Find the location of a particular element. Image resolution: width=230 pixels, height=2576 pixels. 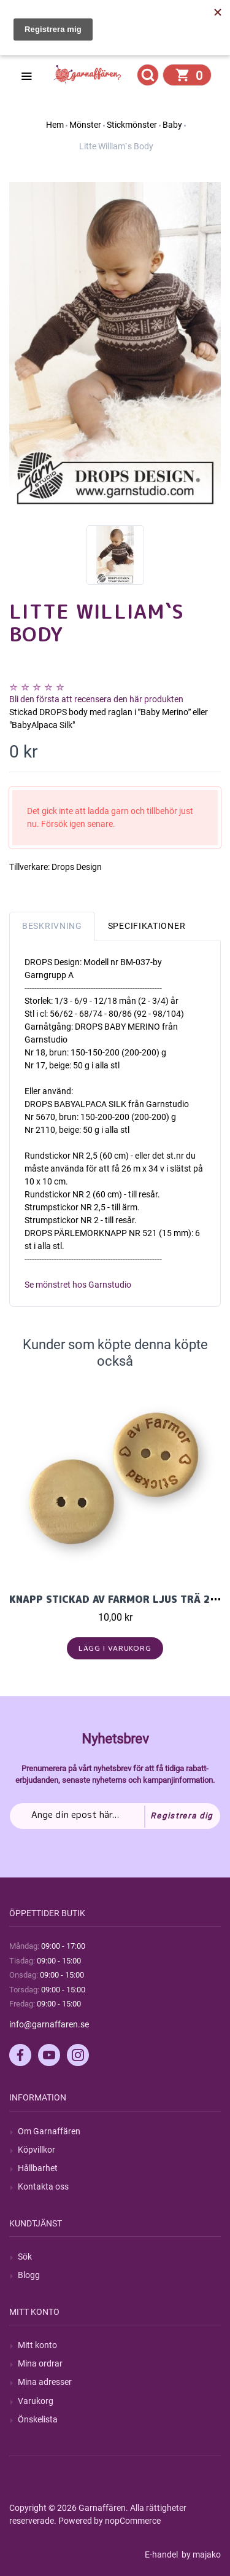

by majako is located at coordinates (200, 2554).